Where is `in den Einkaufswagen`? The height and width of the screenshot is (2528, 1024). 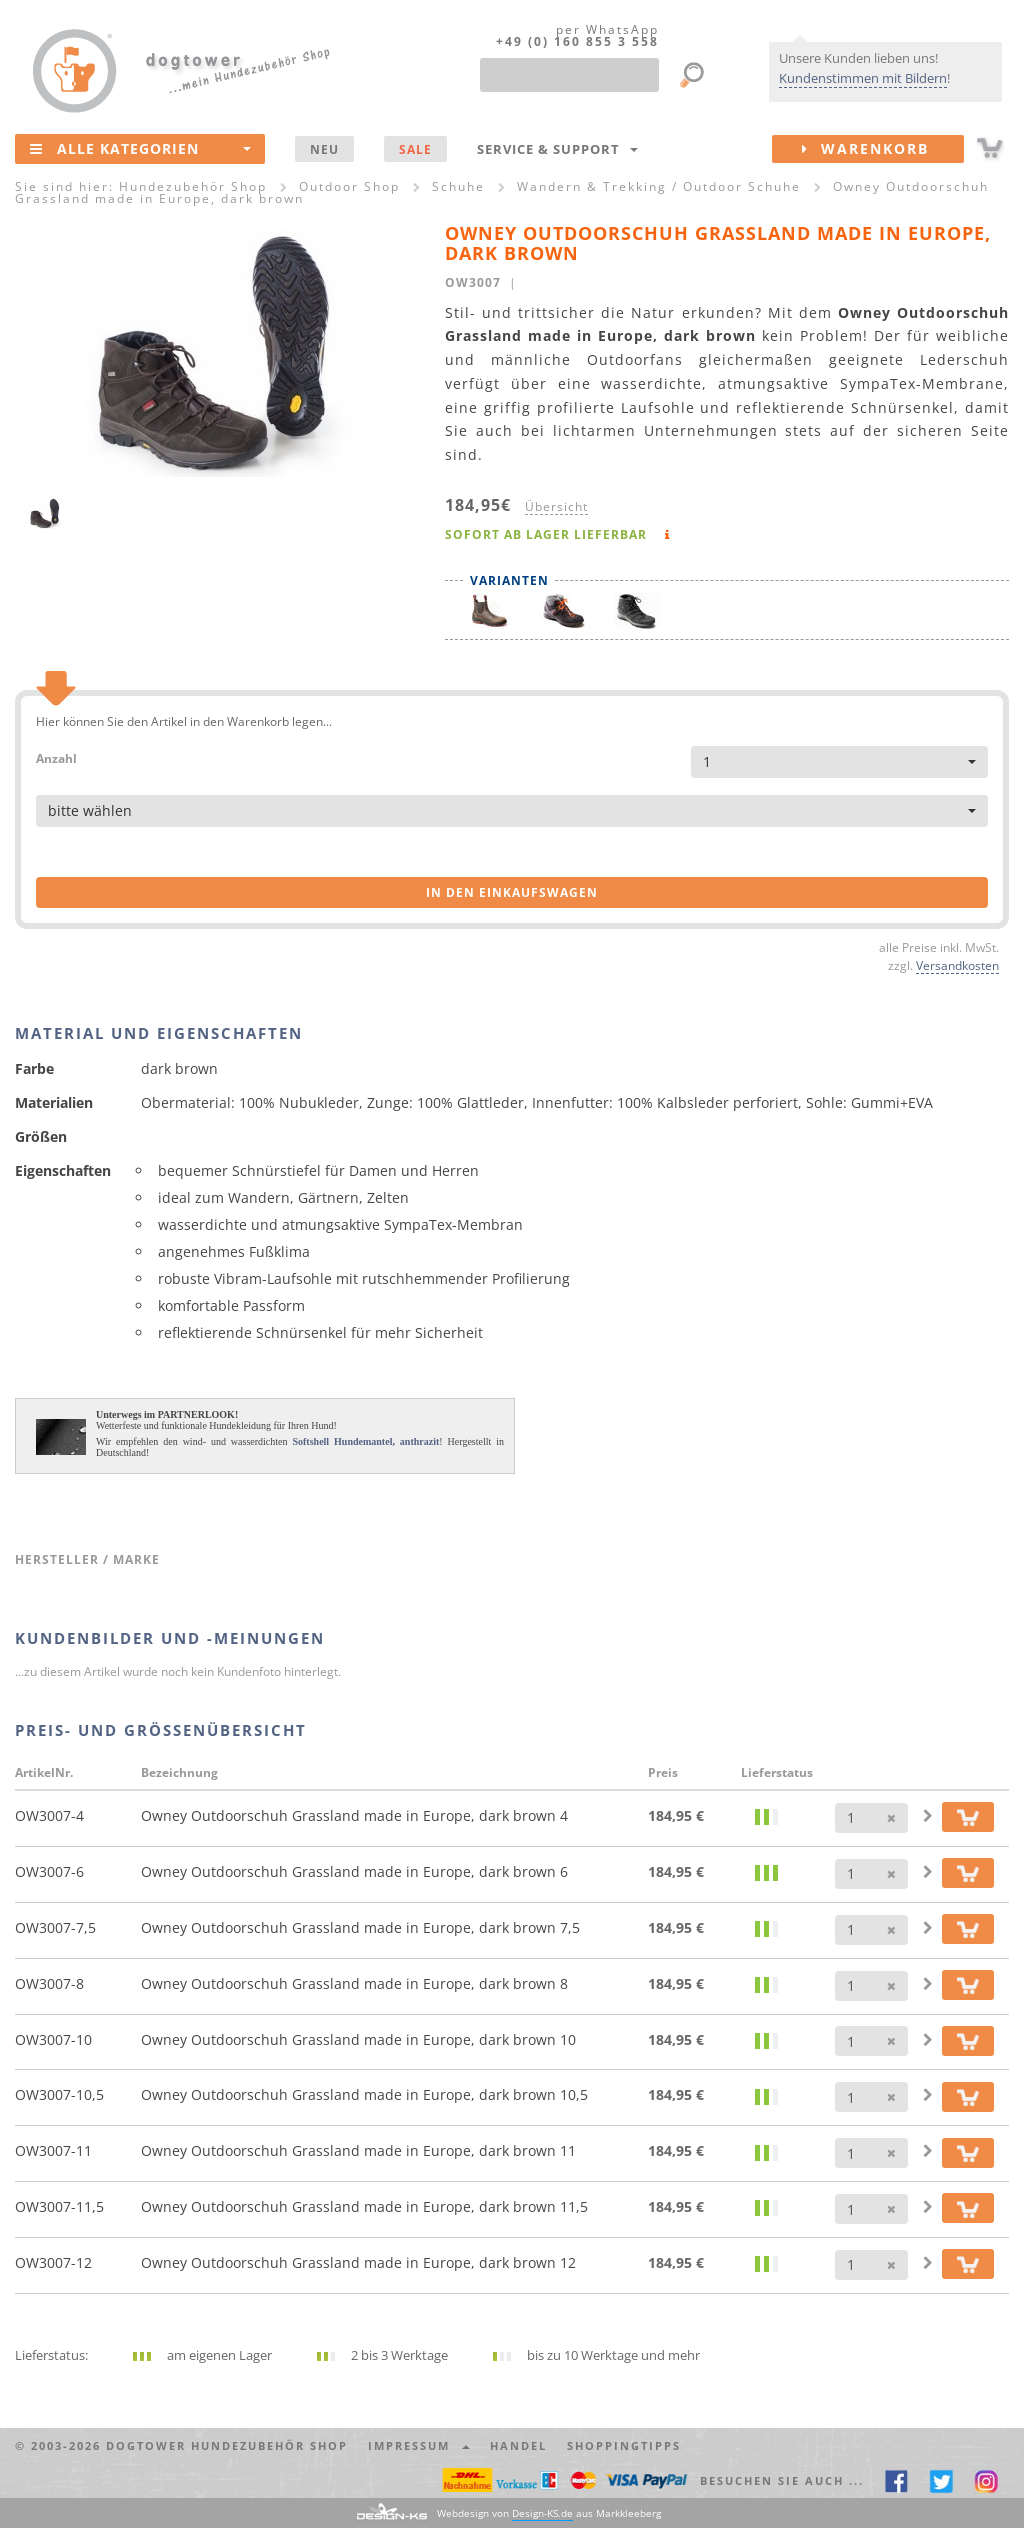
in den Einkaufswagen is located at coordinates (512, 892).